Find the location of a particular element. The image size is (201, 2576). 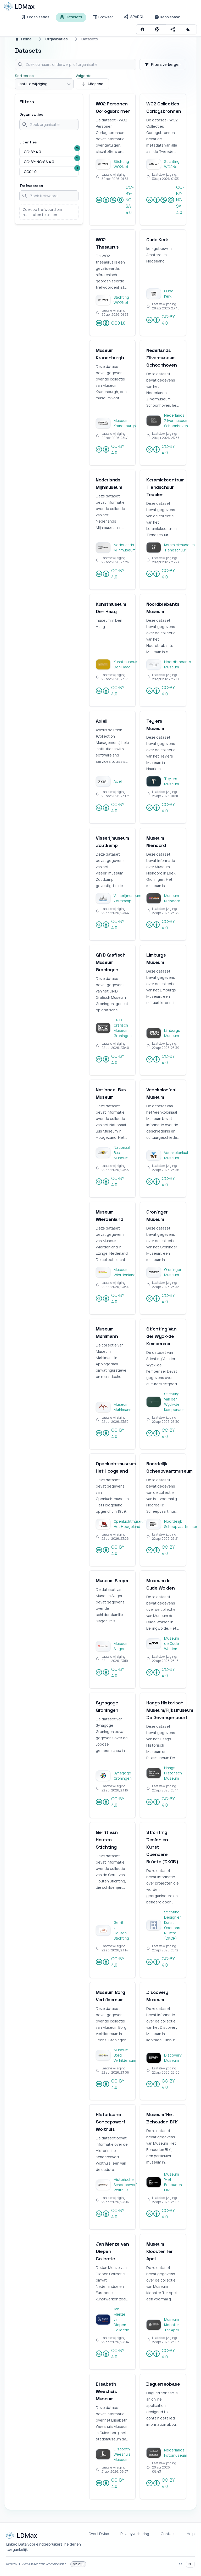

Contact is located at coordinates (168, 2533).